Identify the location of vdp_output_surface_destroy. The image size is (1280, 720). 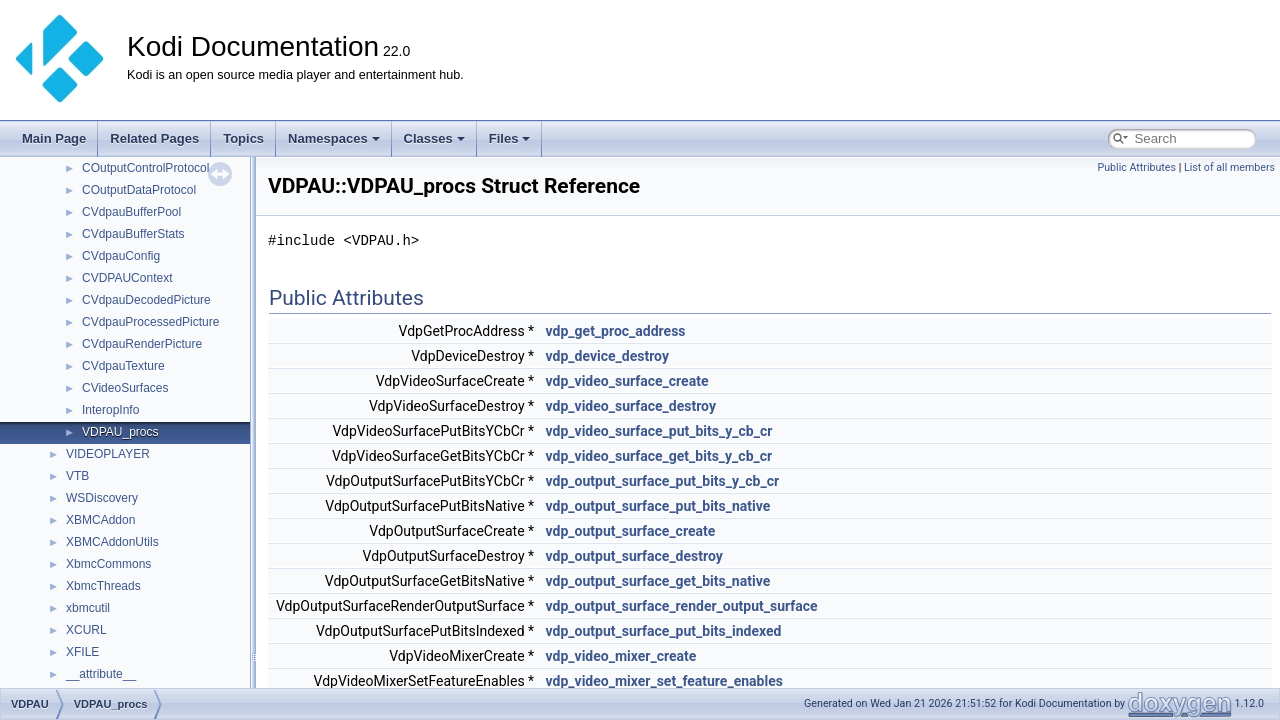
(634, 556).